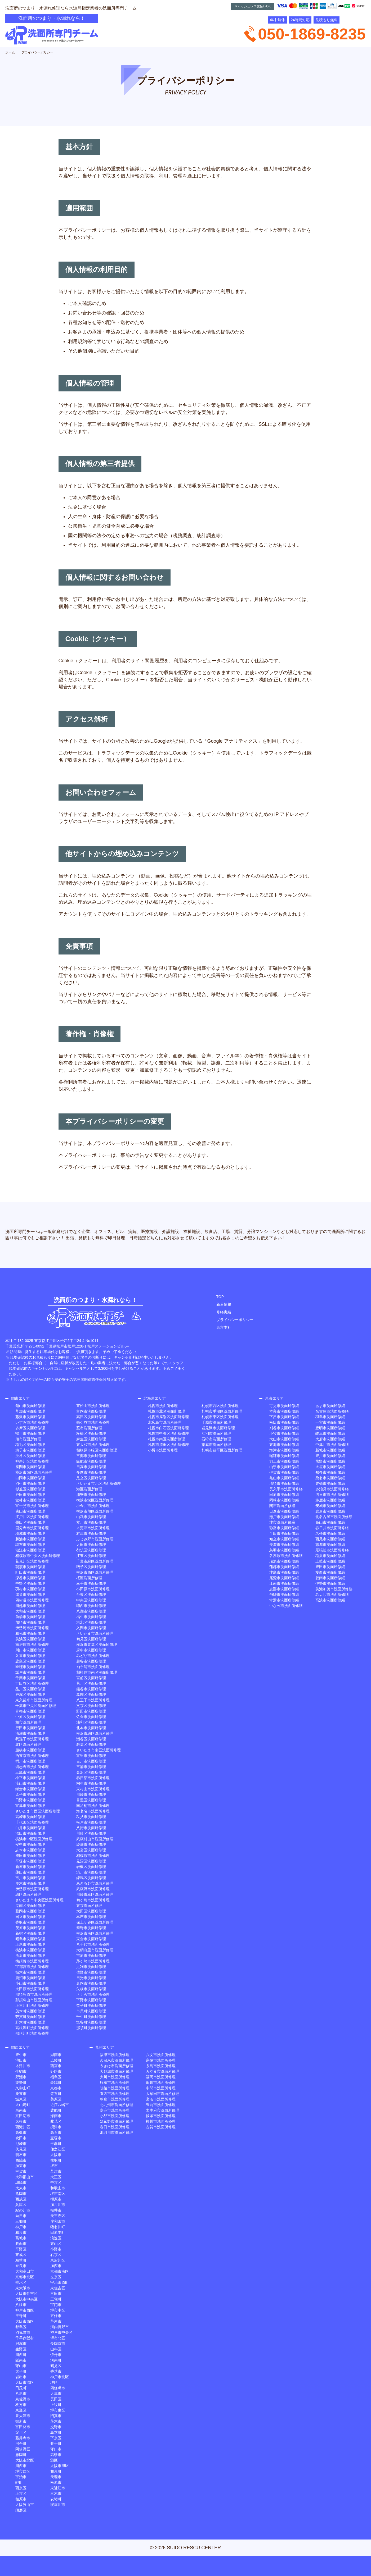  Describe the element at coordinates (89, 1489) in the screenshot. I see `港区洗面所修理` at that location.